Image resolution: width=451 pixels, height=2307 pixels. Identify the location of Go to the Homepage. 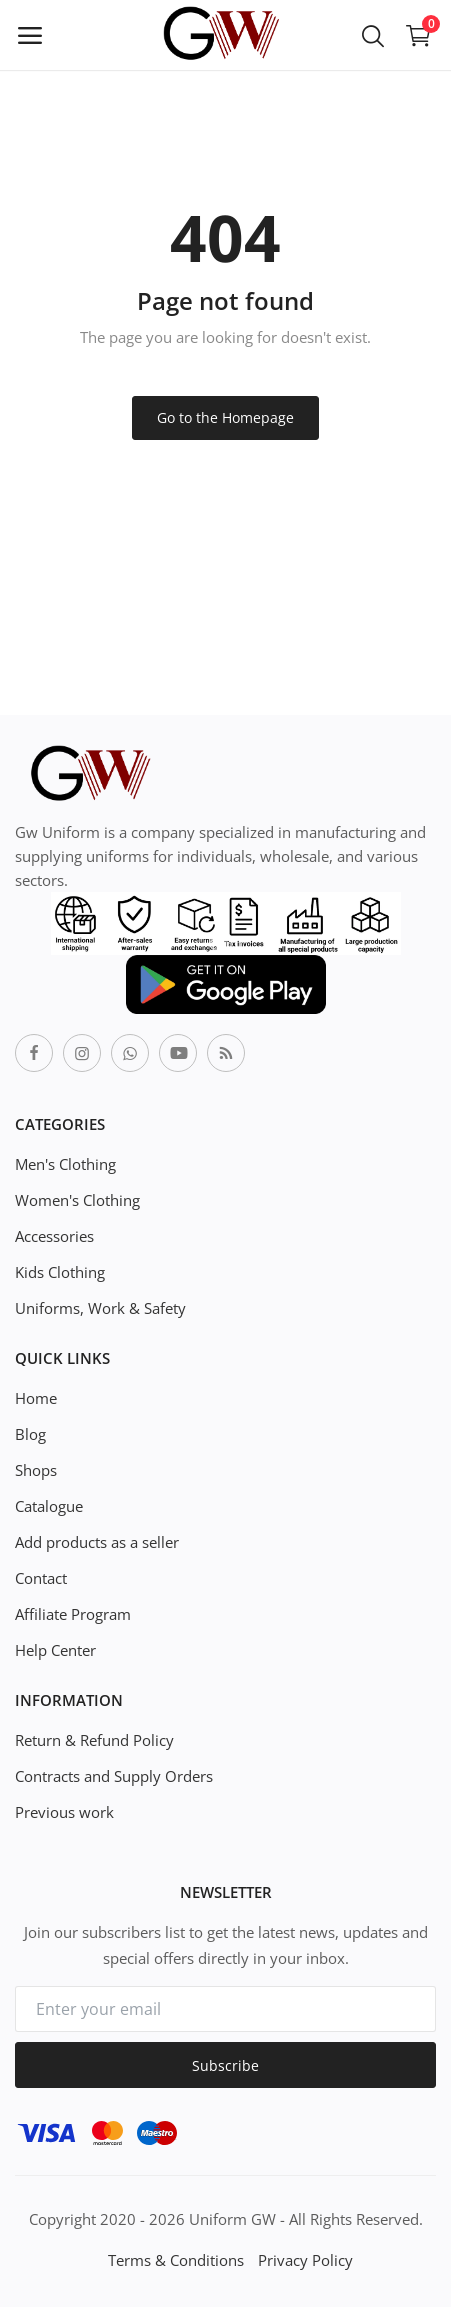
(225, 417).